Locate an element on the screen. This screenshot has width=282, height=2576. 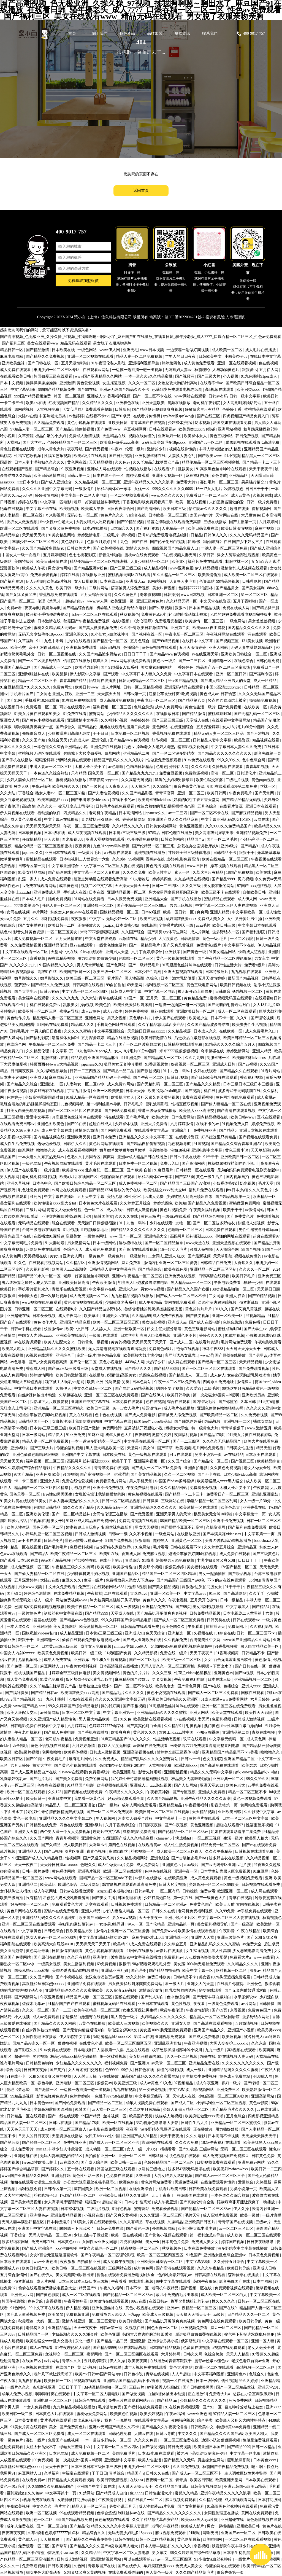
国产成人亚洲精品自产在线 is located at coordinates (34, 1772).